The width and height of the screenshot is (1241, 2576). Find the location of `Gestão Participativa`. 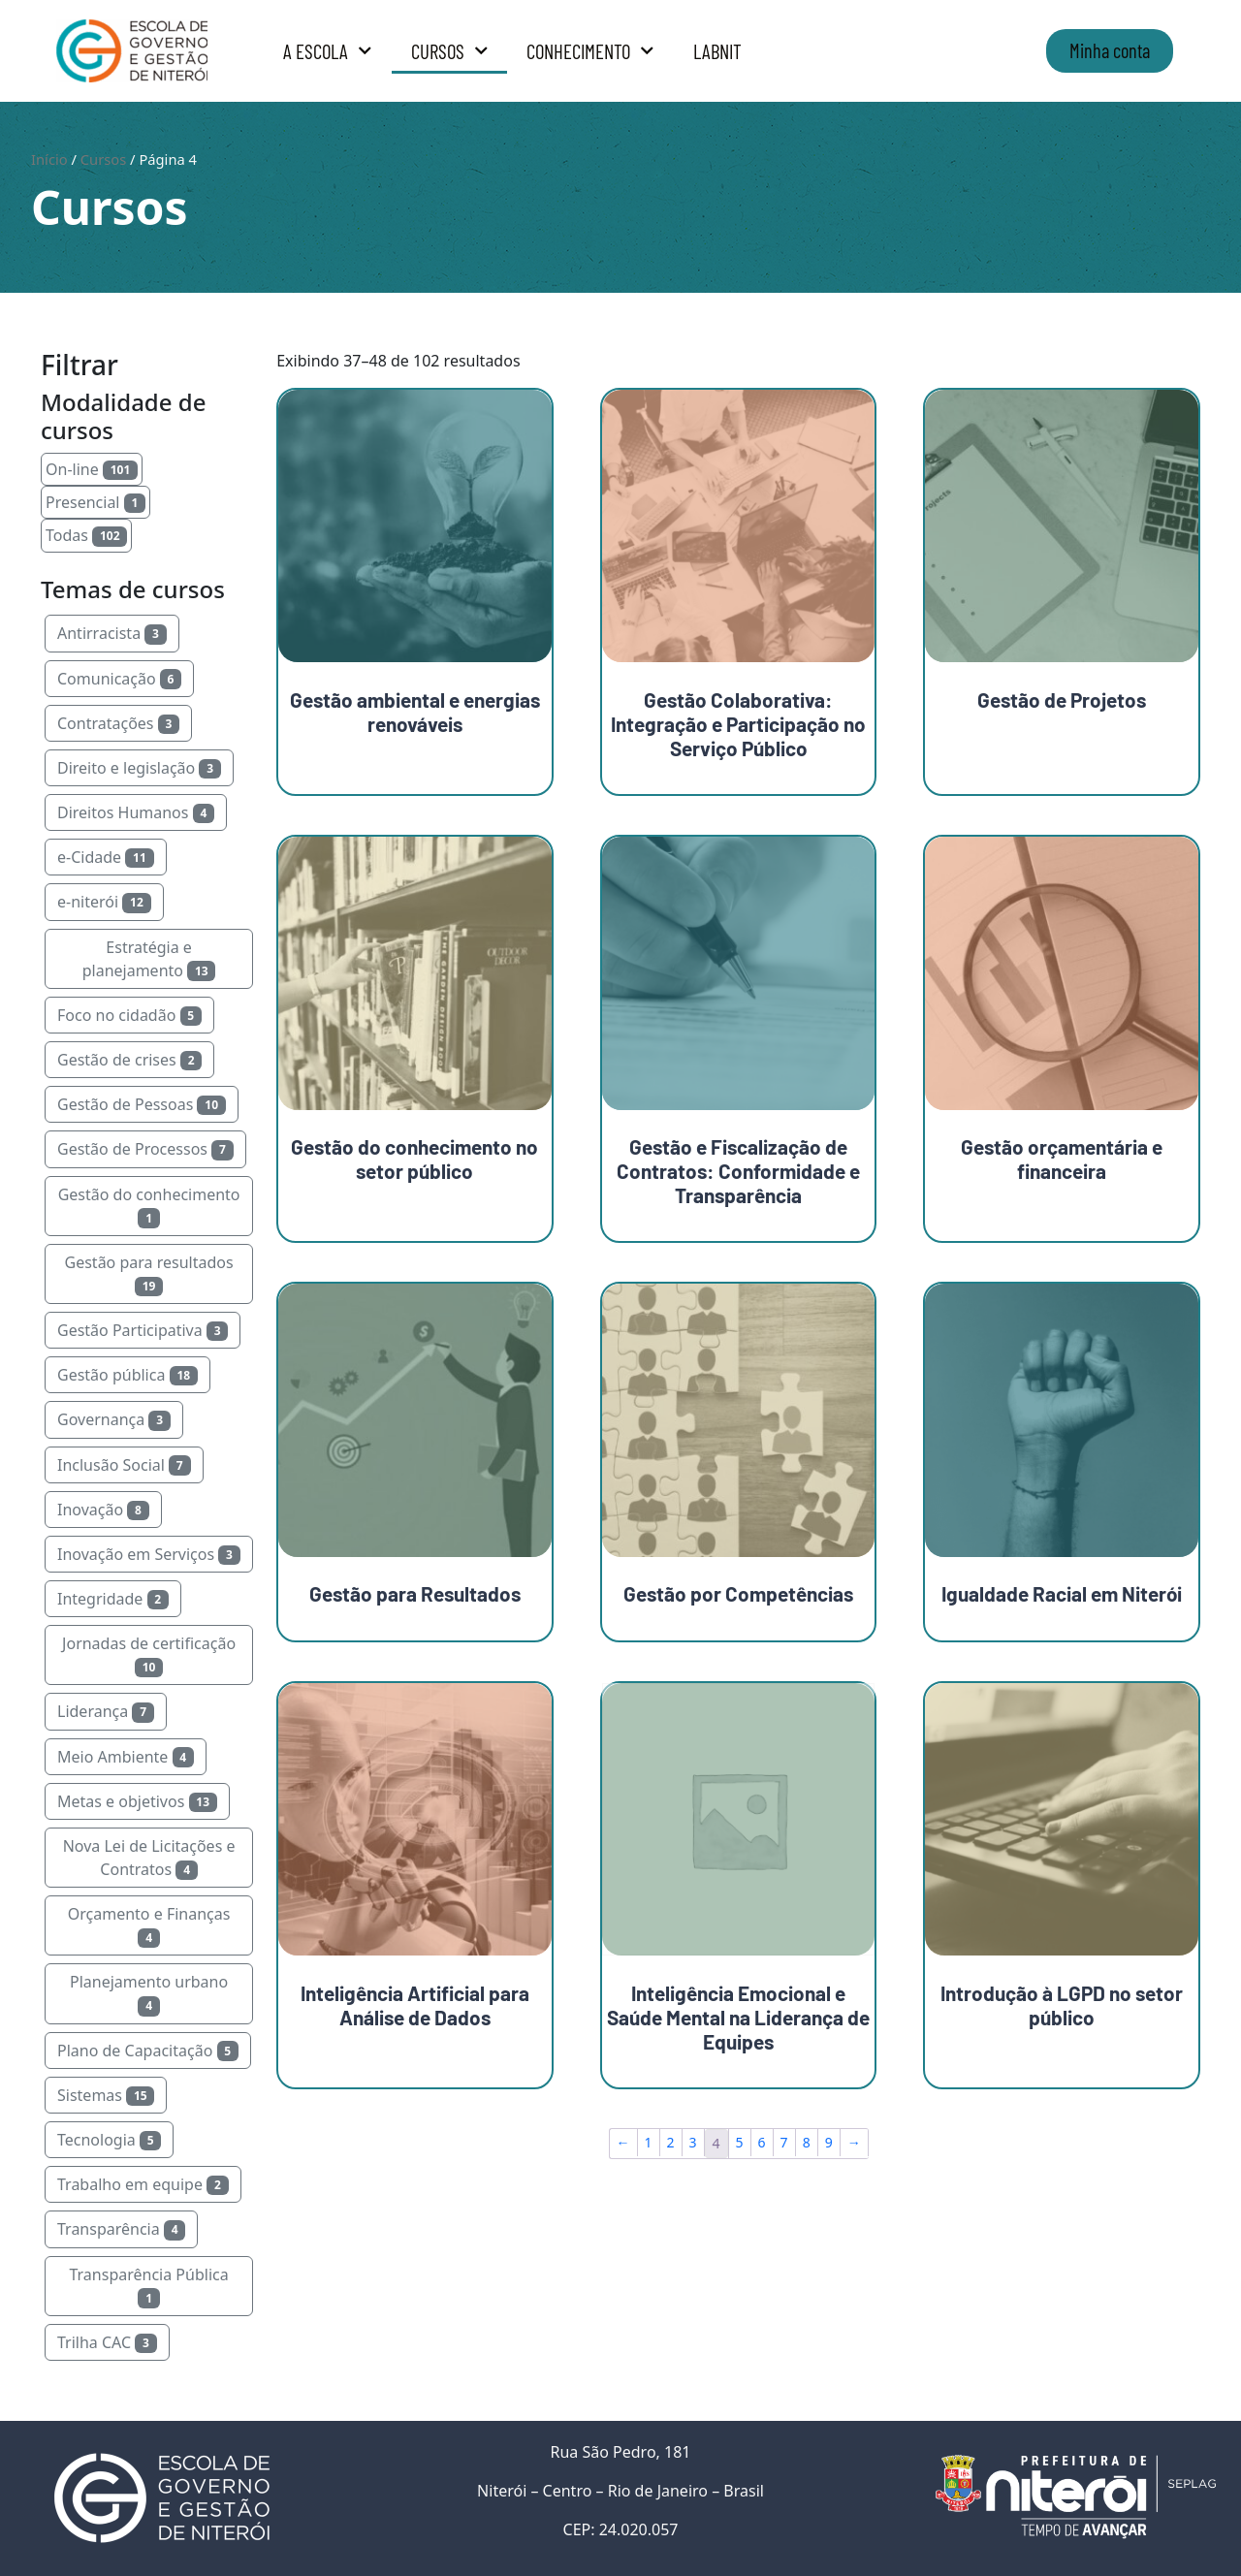

Gestão Participativa is located at coordinates (142, 1330).